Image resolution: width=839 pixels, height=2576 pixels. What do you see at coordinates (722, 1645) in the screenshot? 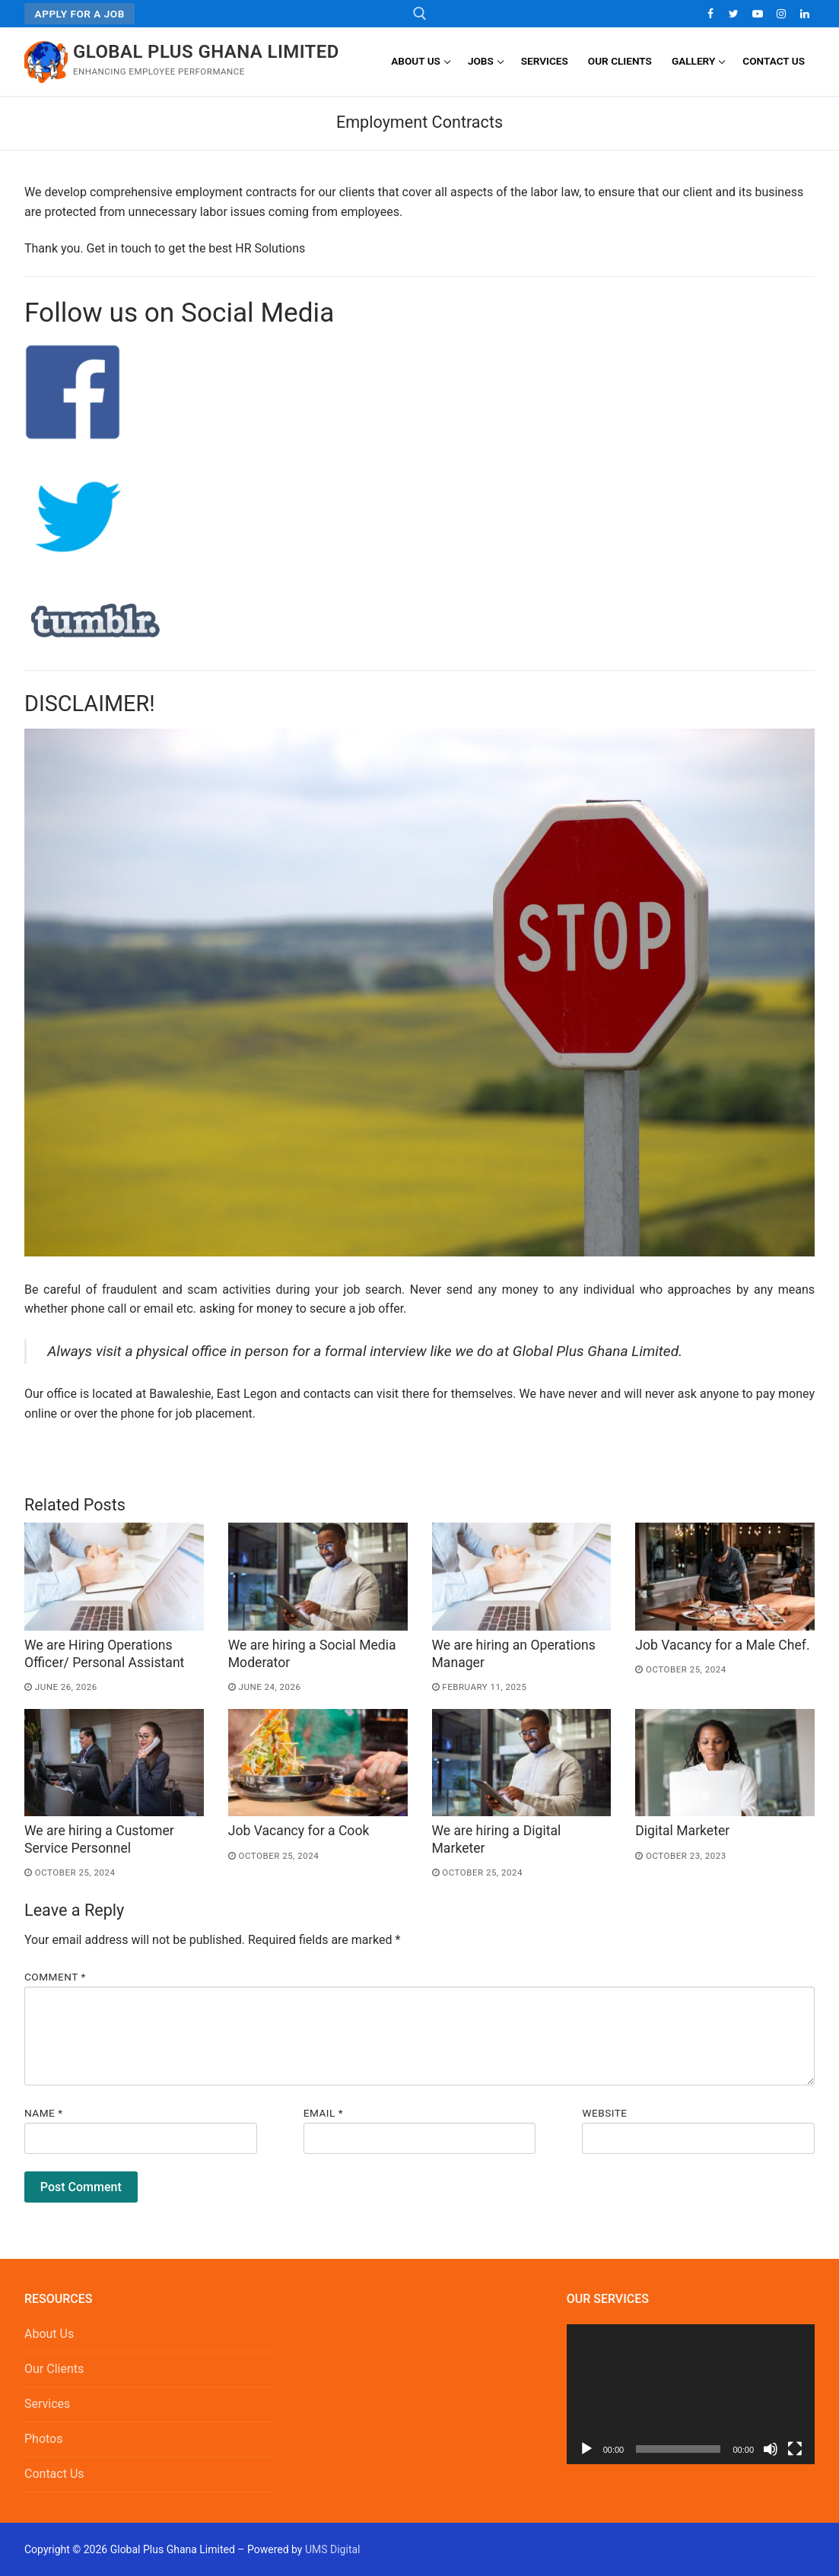
I see `Job Vacancy for a Male Chef.` at bounding box center [722, 1645].